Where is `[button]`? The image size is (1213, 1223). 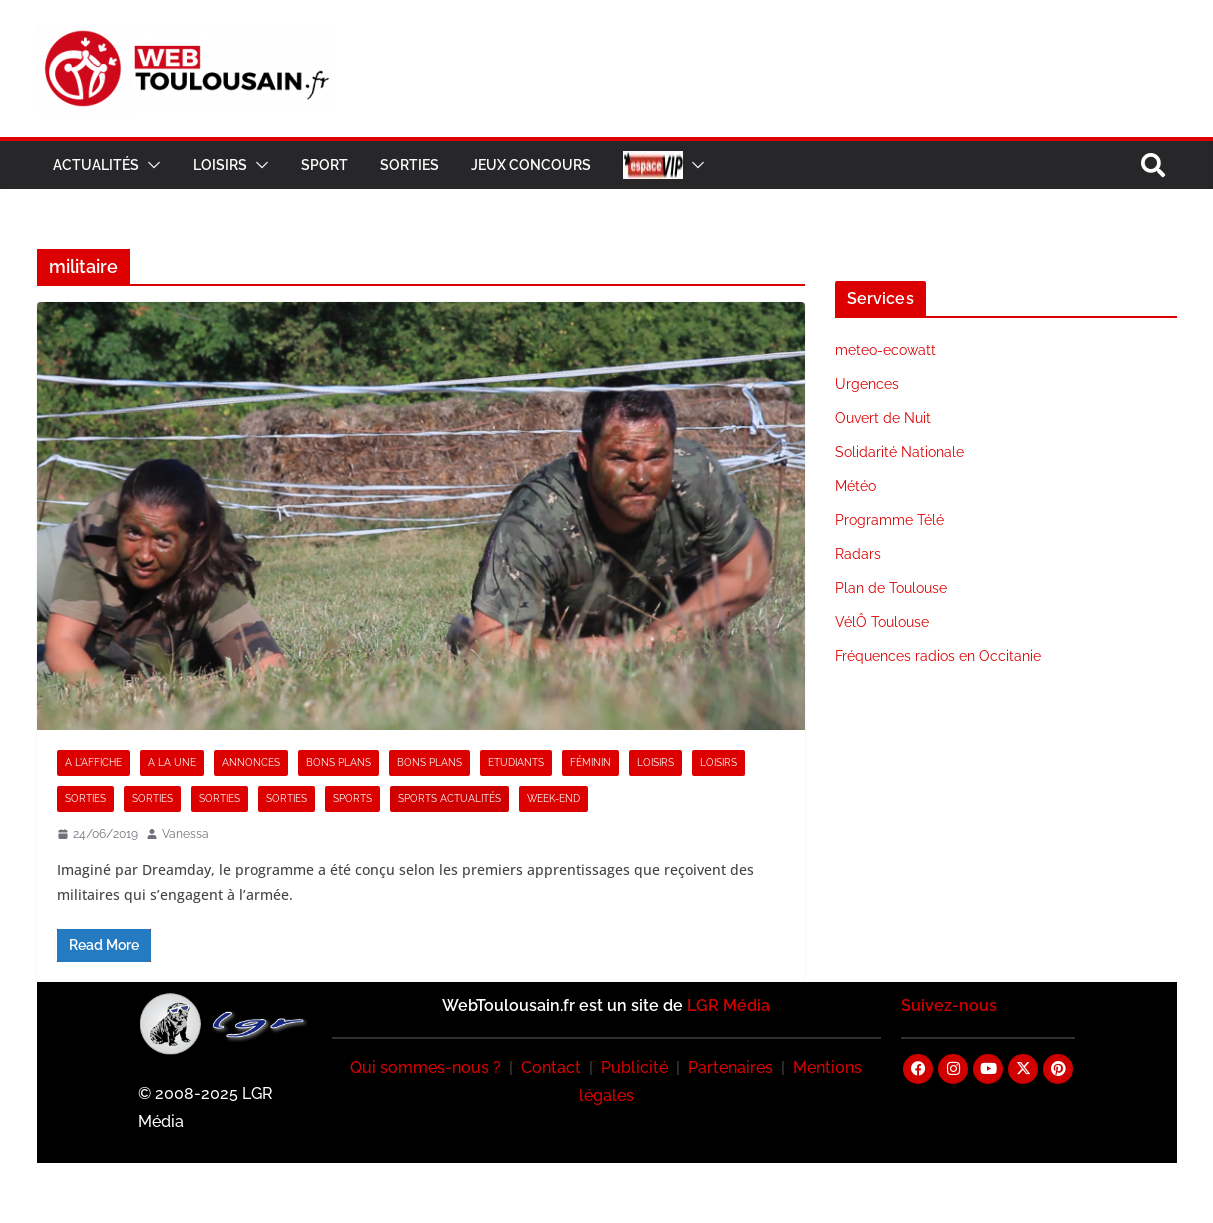 [button] is located at coordinates (150, 165).